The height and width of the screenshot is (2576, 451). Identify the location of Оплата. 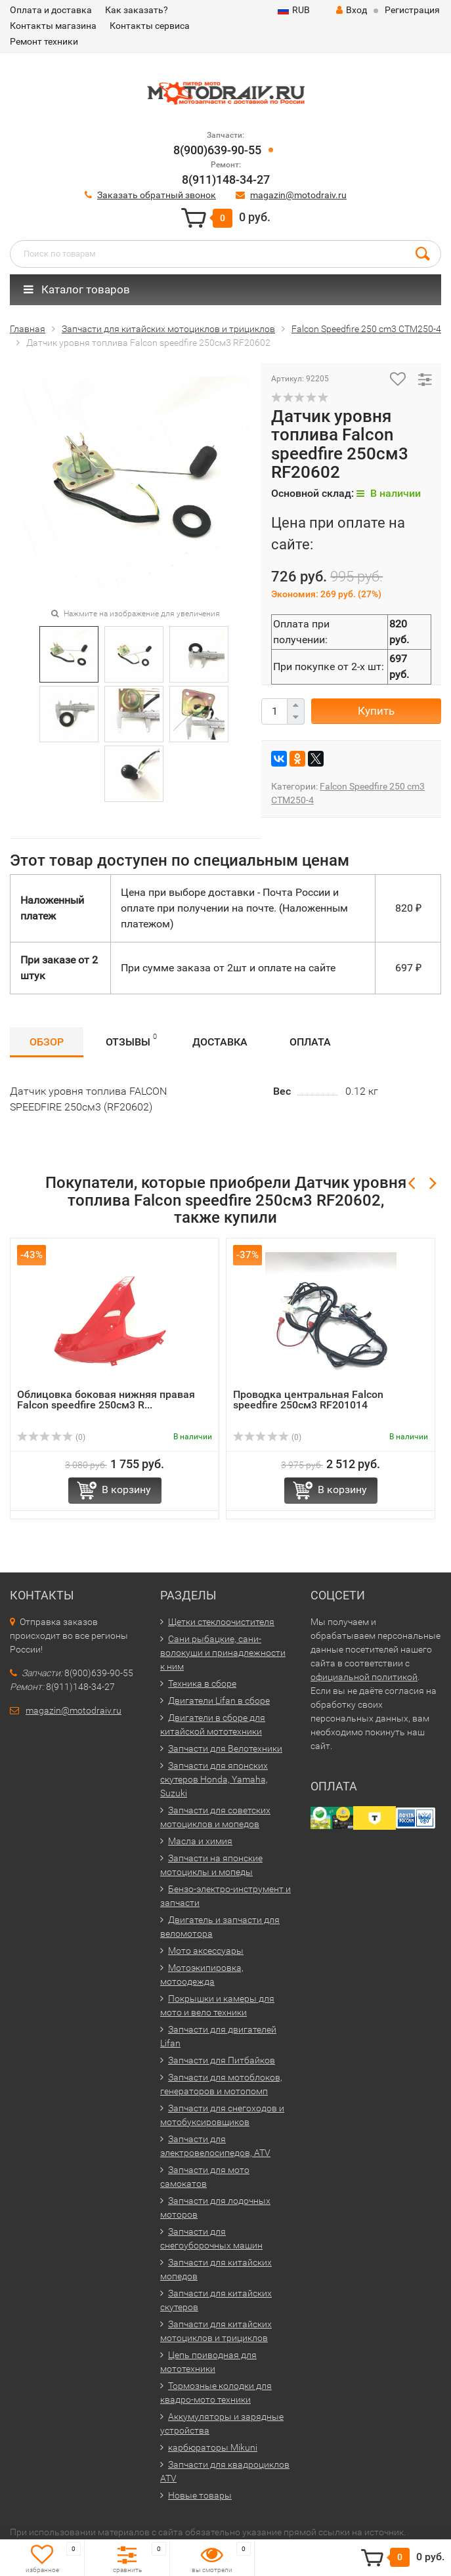
(310, 1042).